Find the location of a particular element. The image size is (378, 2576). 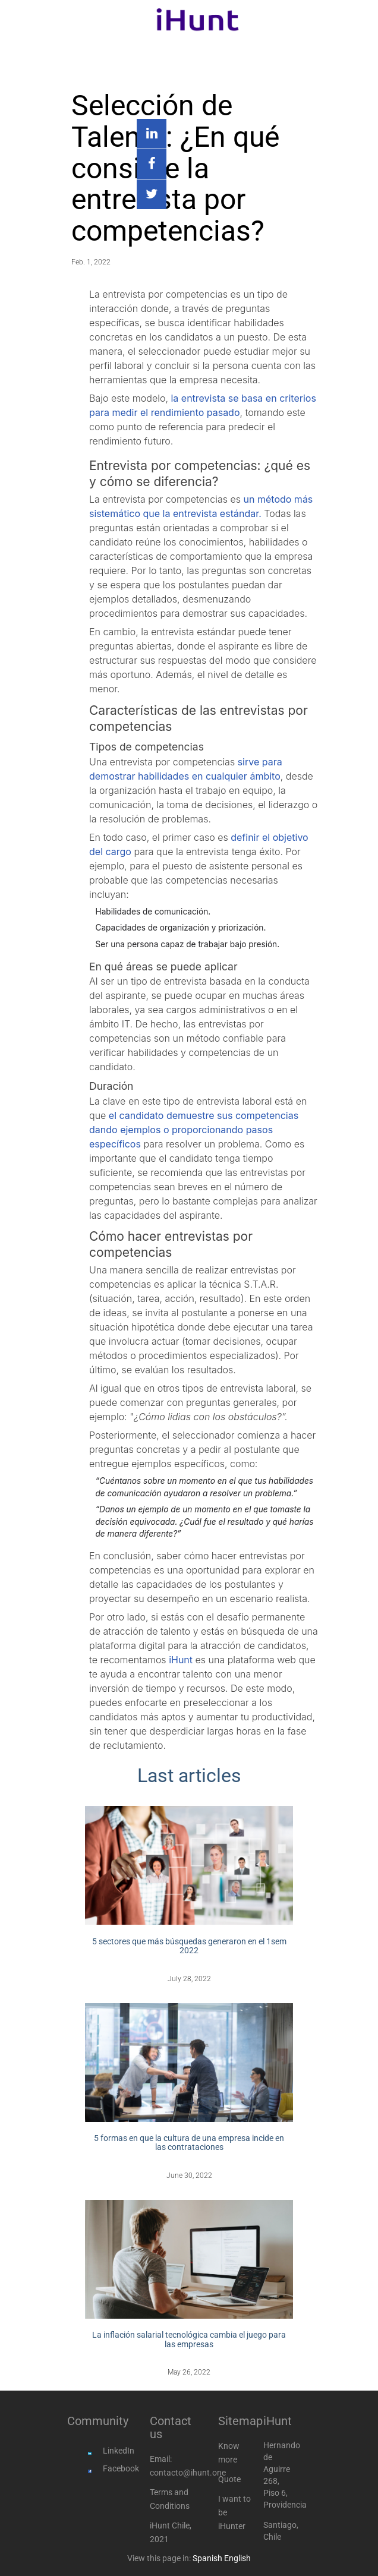

Spanish is located at coordinates (207, 2558).